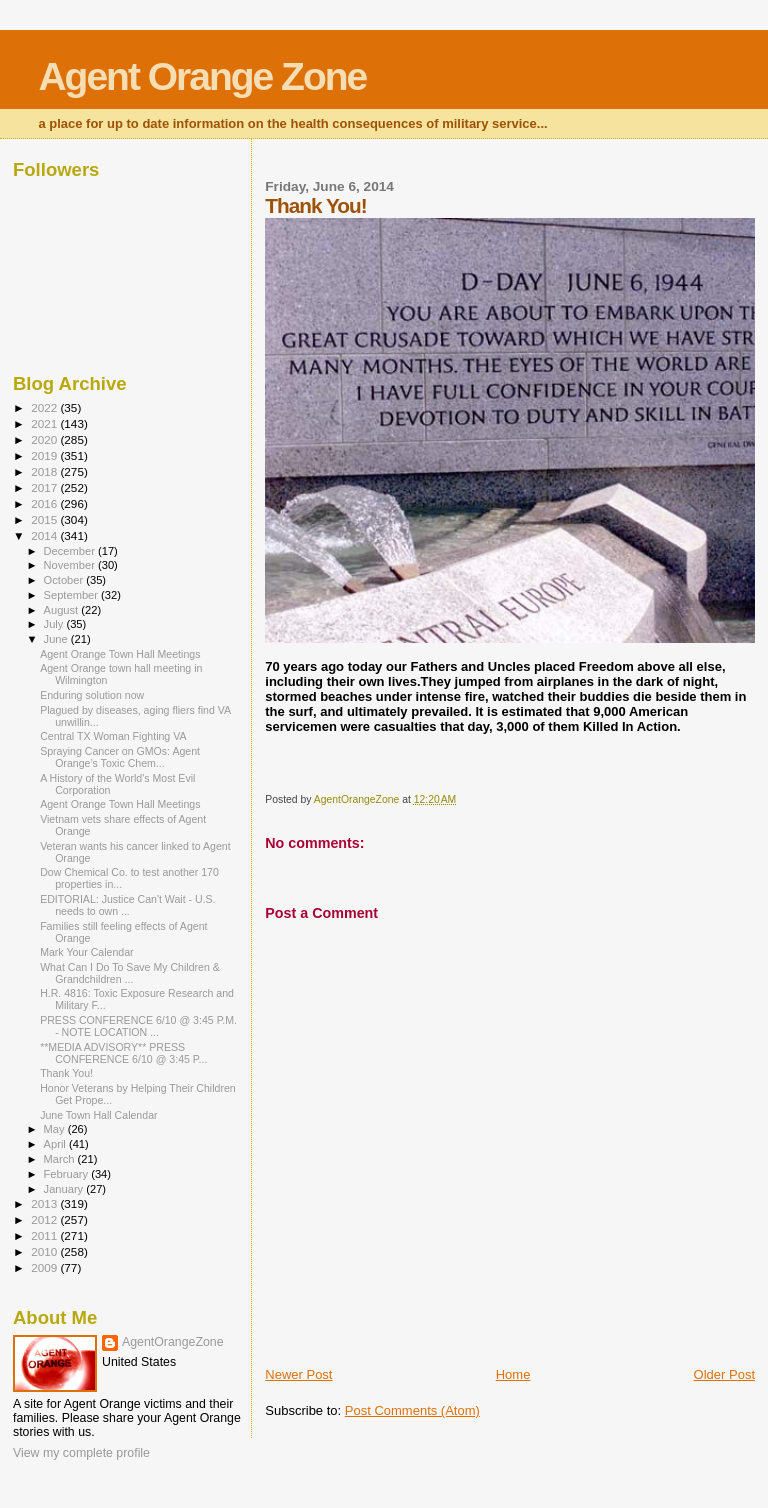 The height and width of the screenshot is (1508, 768). Describe the element at coordinates (63, 610) in the screenshot. I see `August` at that location.